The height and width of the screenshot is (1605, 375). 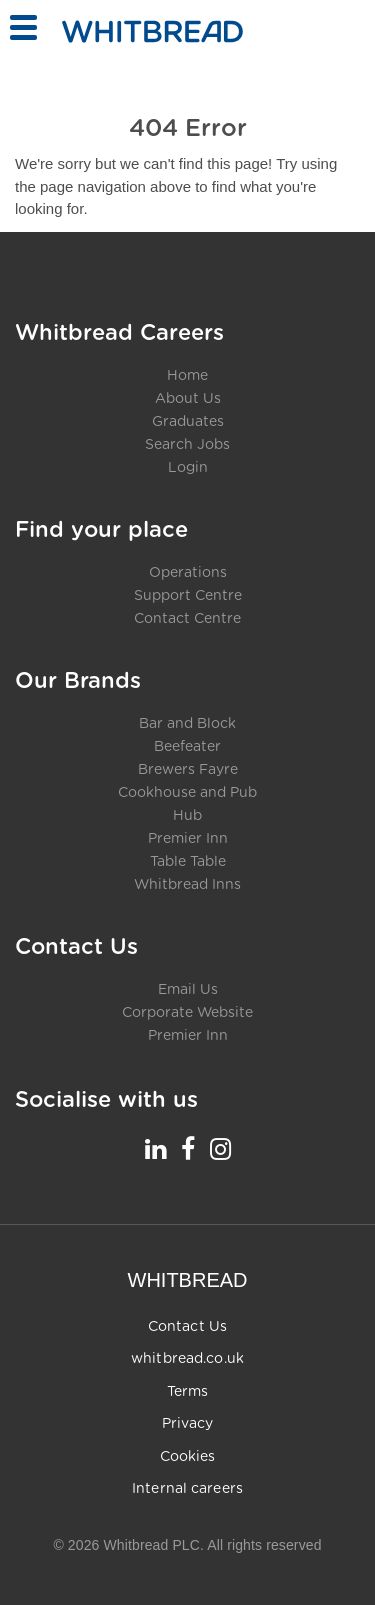 I want to click on [Home - Whitbread Careers], so click(x=152, y=31).